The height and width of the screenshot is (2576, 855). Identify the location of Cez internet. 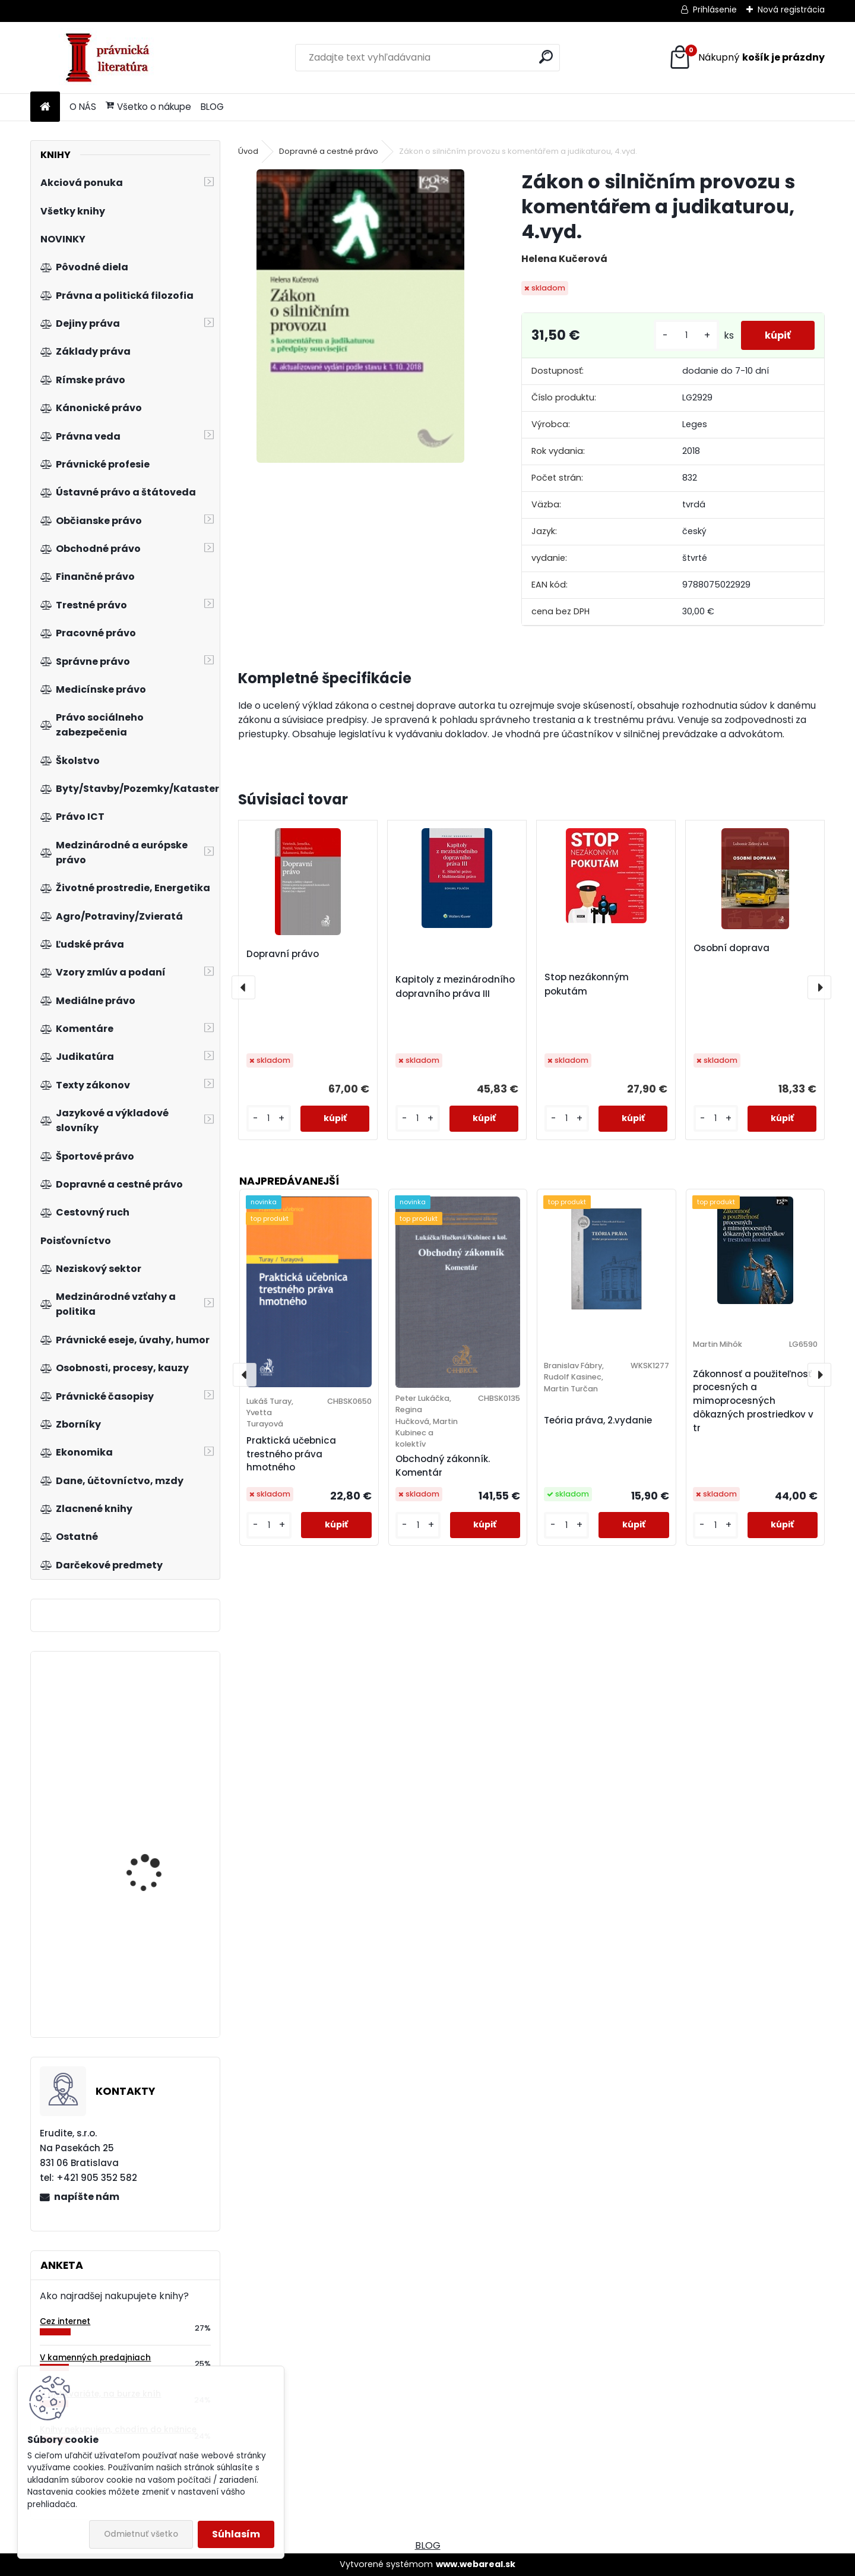
(65, 2321).